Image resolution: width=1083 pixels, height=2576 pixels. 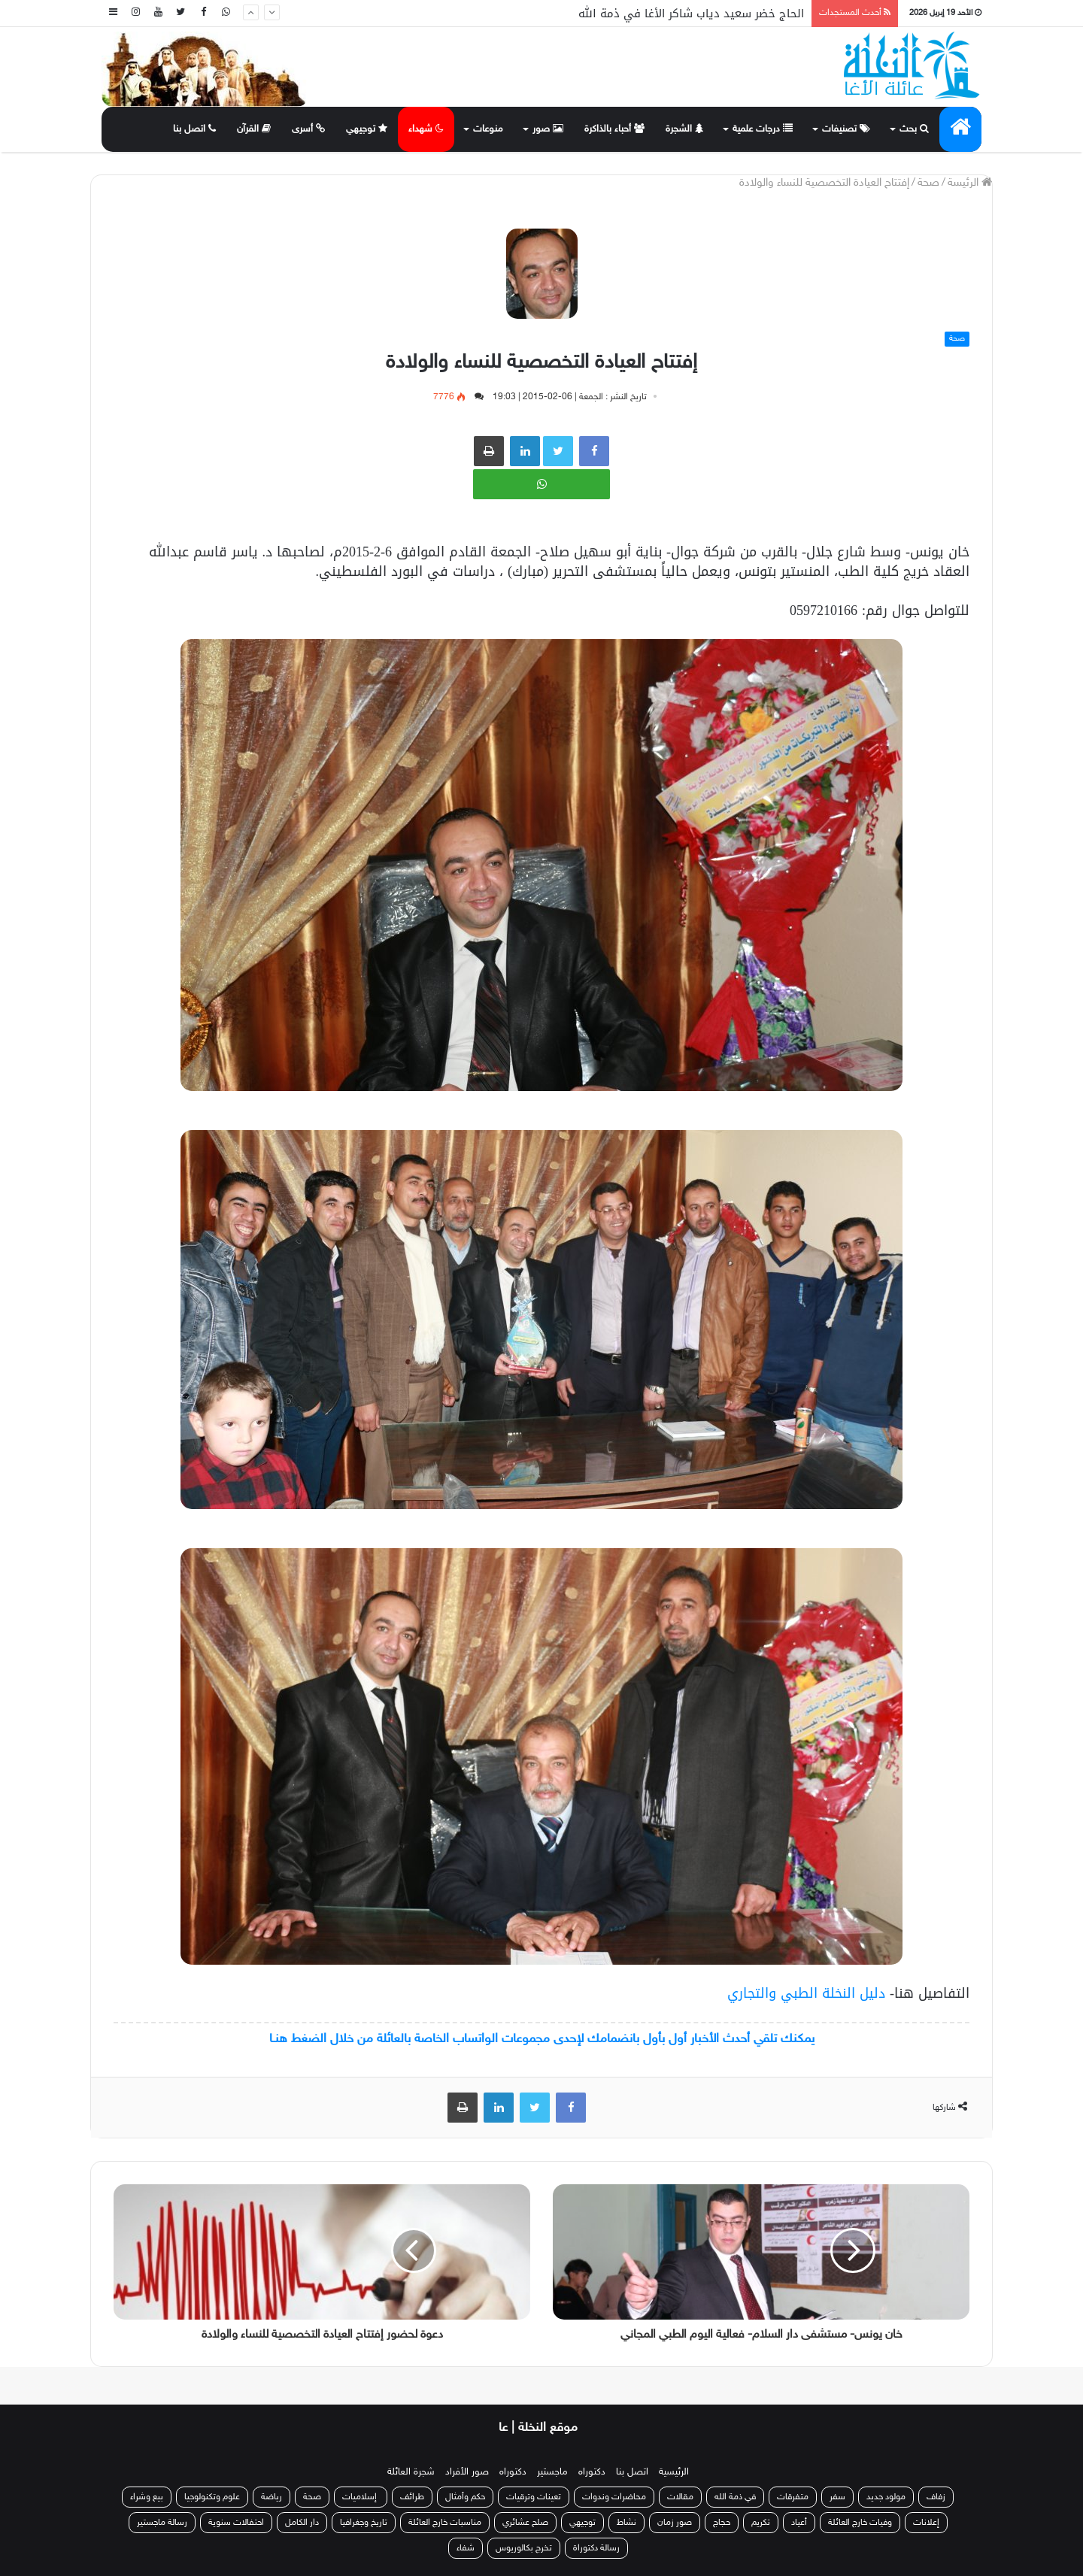 I want to click on توجيهي, so click(x=366, y=129).